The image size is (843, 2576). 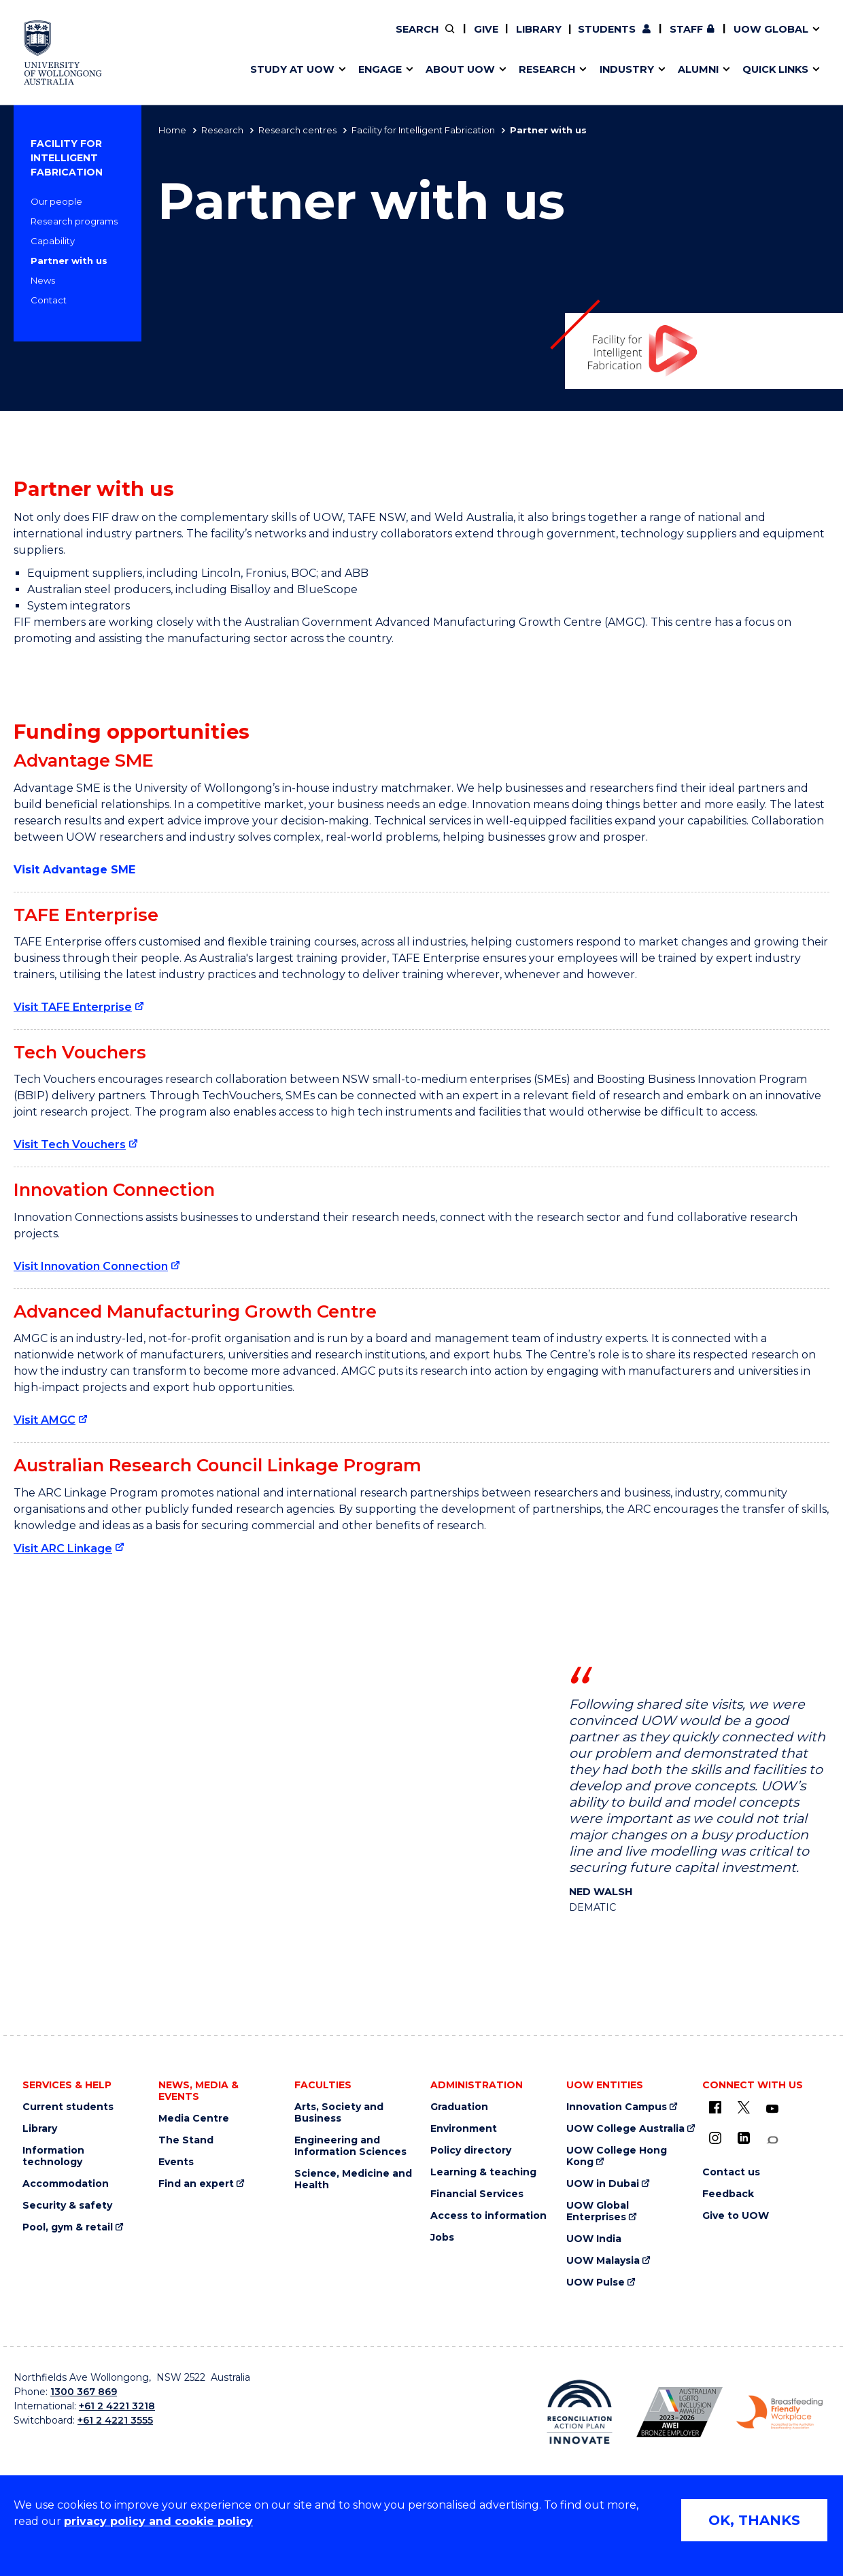 What do you see at coordinates (70, 1144) in the screenshot?
I see `Visit Tech Vouchers [Visit Tech Vouchers (external link)]` at bounding box center [70, 1144].